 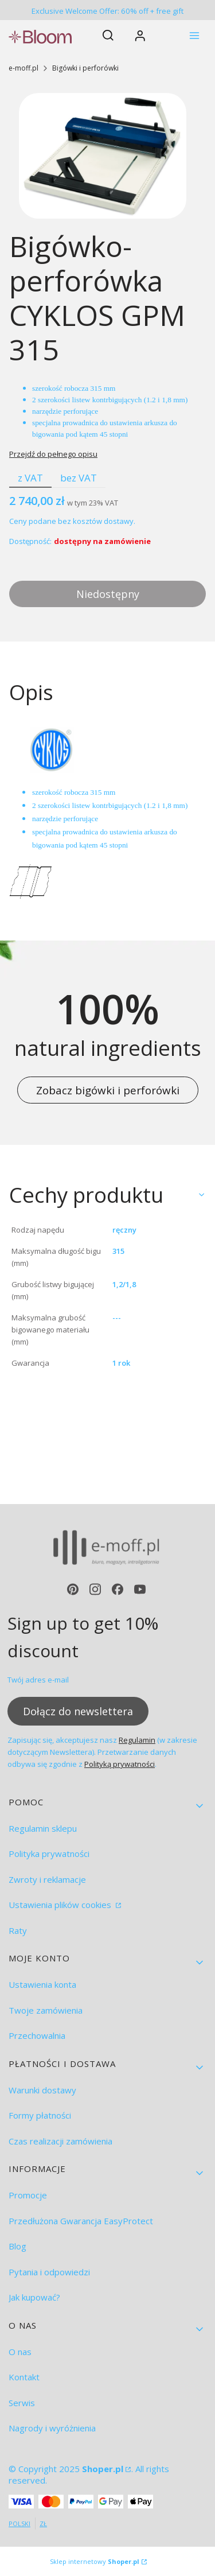 I want to click on Zobacz bigówki i perforówki, so click(x=107, y=1090).